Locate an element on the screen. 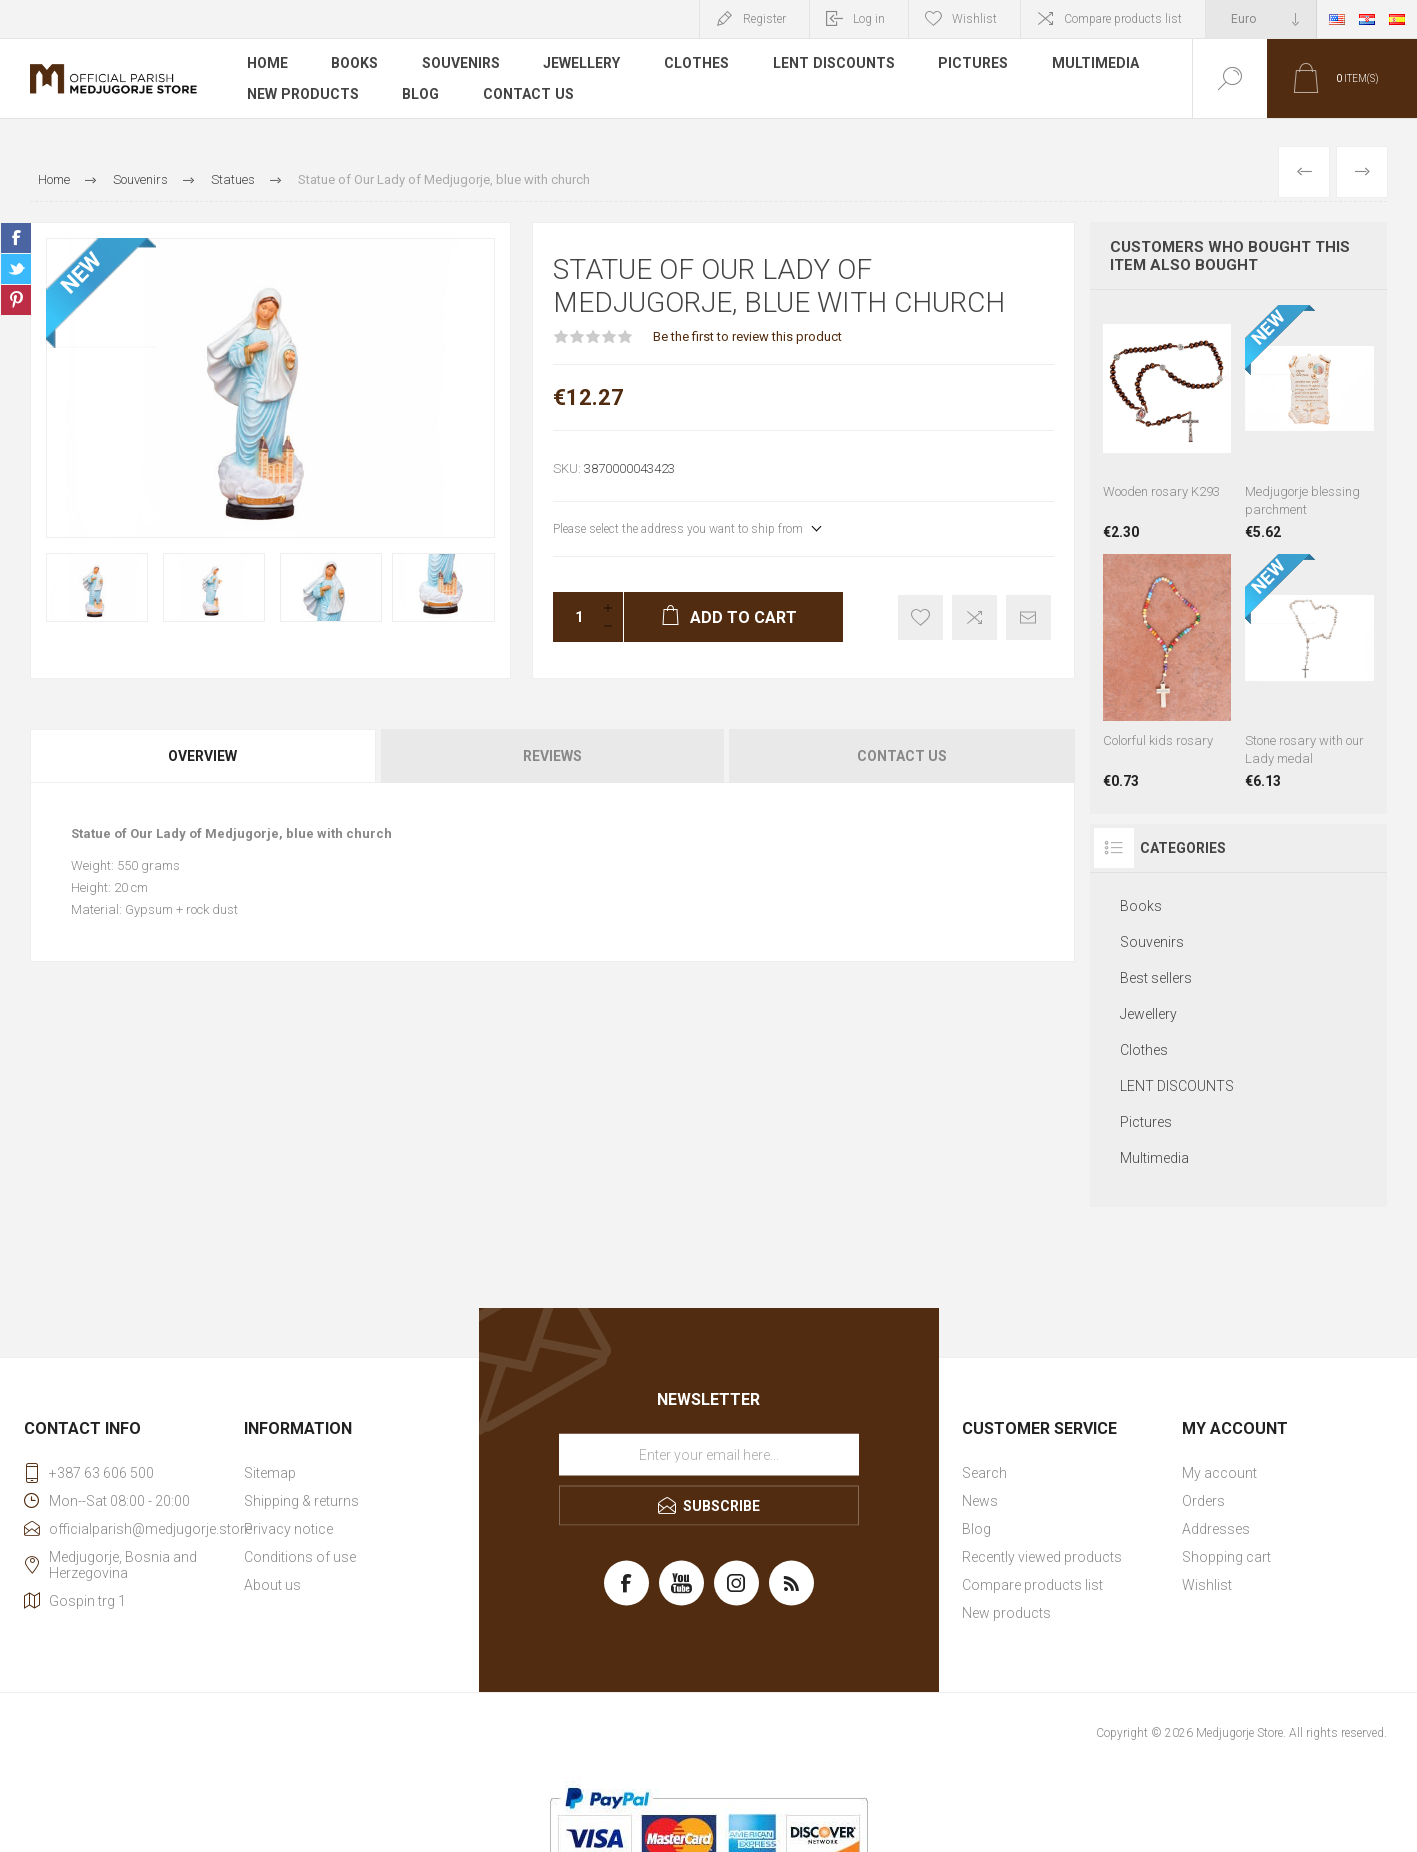 The image size is (1417, 1852). [Enter a quantity] is located at coordinates (573, 617).